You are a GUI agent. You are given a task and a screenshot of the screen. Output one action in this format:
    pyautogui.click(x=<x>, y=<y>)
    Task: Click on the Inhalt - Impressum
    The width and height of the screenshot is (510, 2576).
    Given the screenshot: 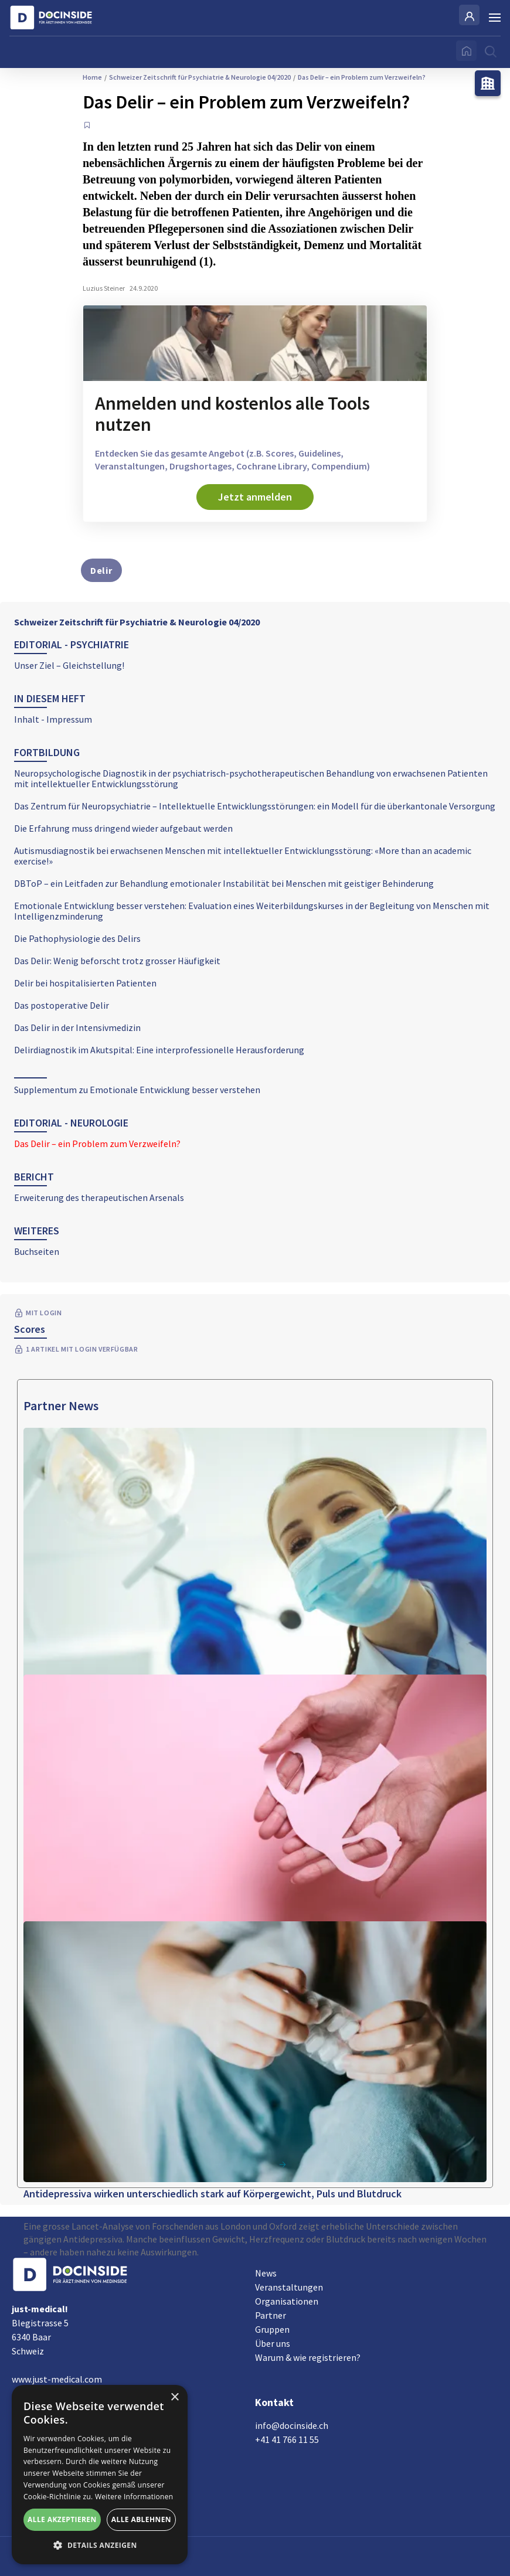 What is the action you would take?
    pyautogui.click(x=53, y=719)
    